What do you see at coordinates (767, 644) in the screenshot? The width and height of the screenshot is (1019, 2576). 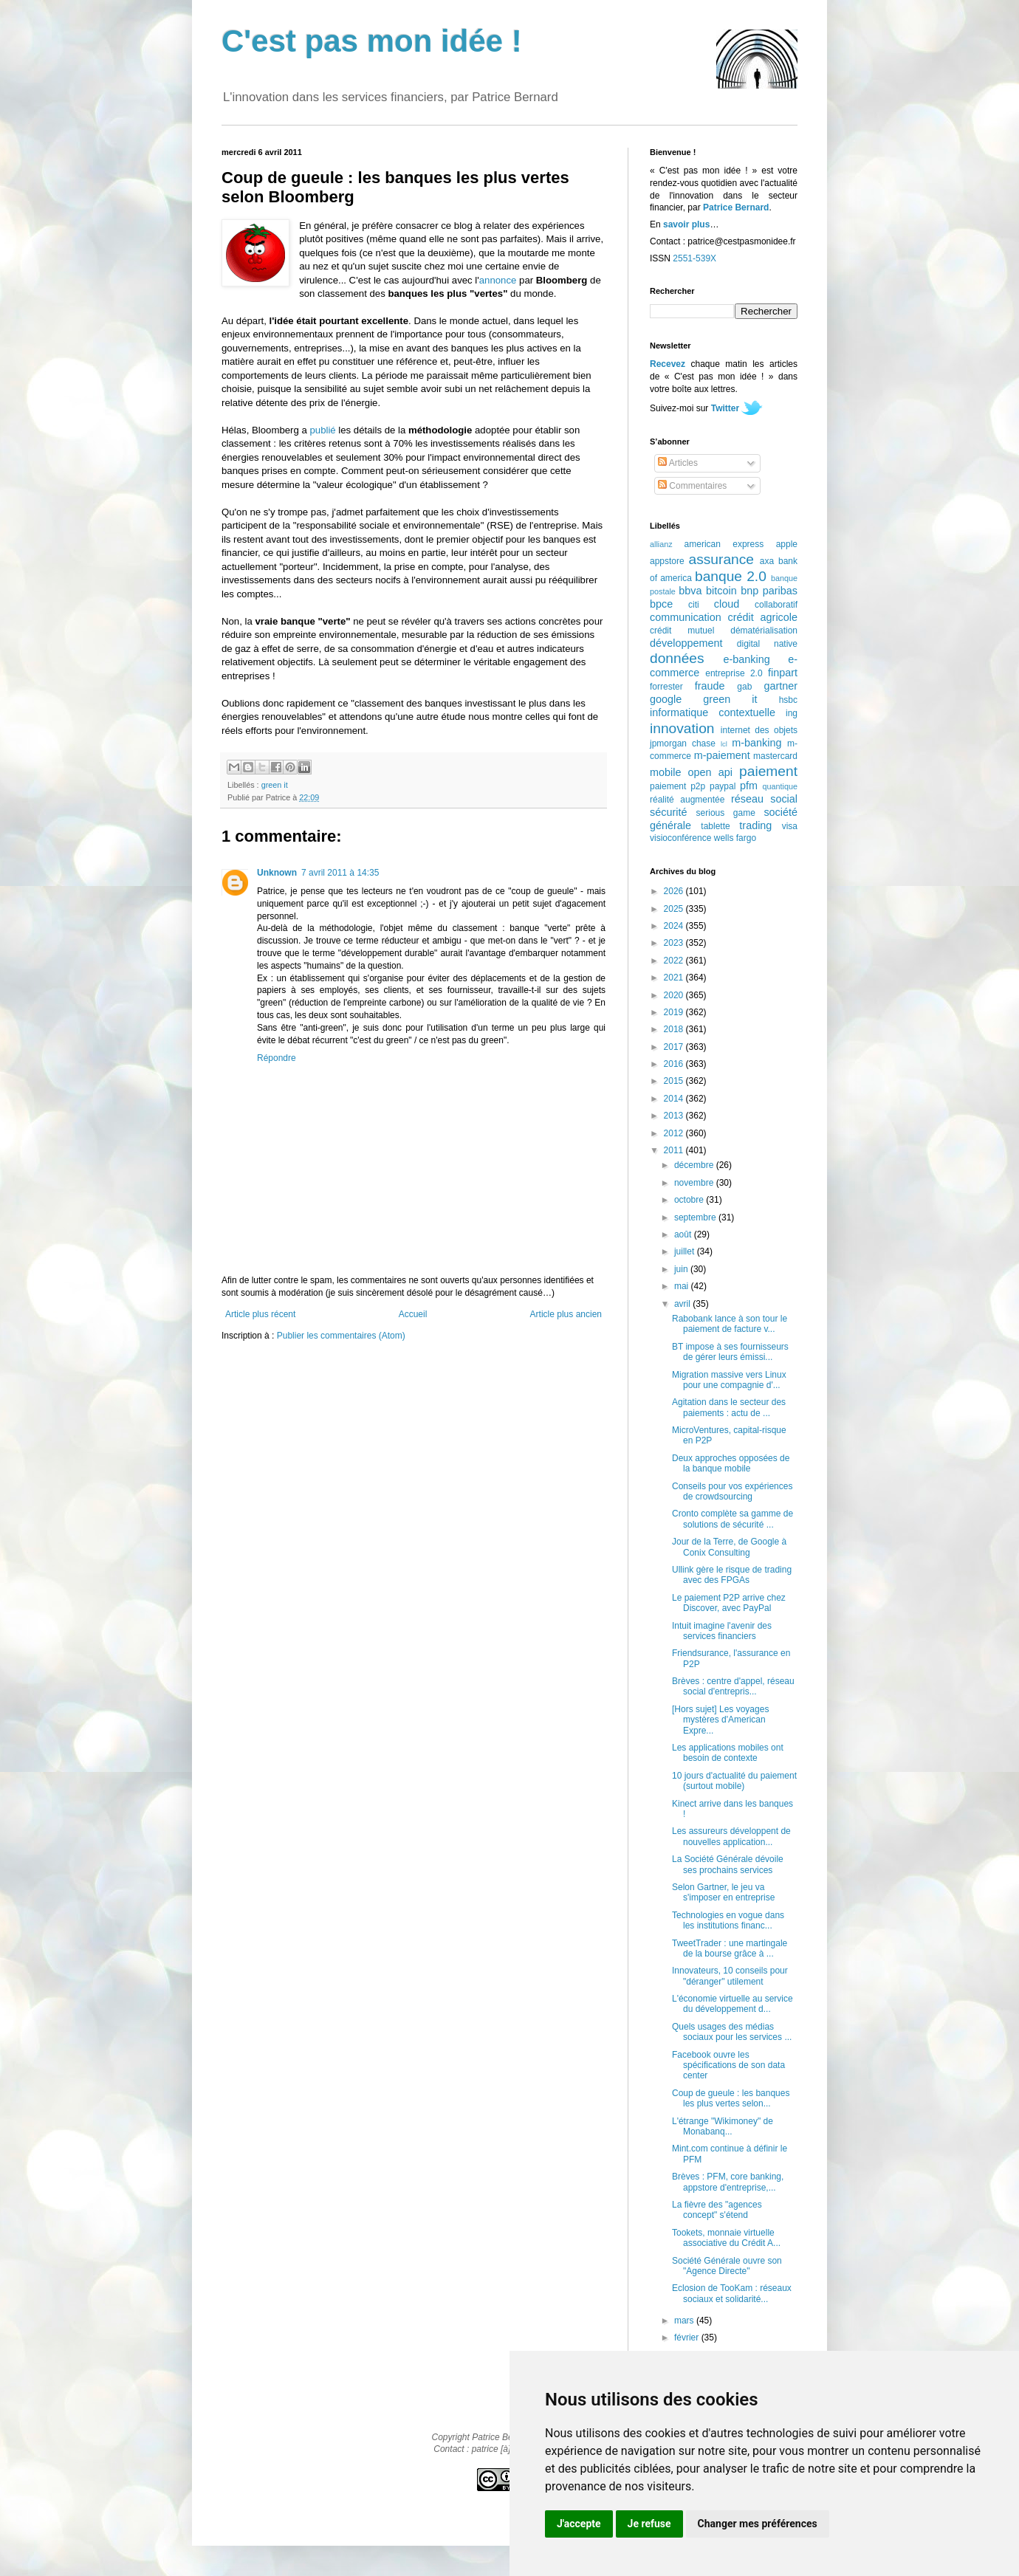 I see `digital native` at bounding box center [767, 644].